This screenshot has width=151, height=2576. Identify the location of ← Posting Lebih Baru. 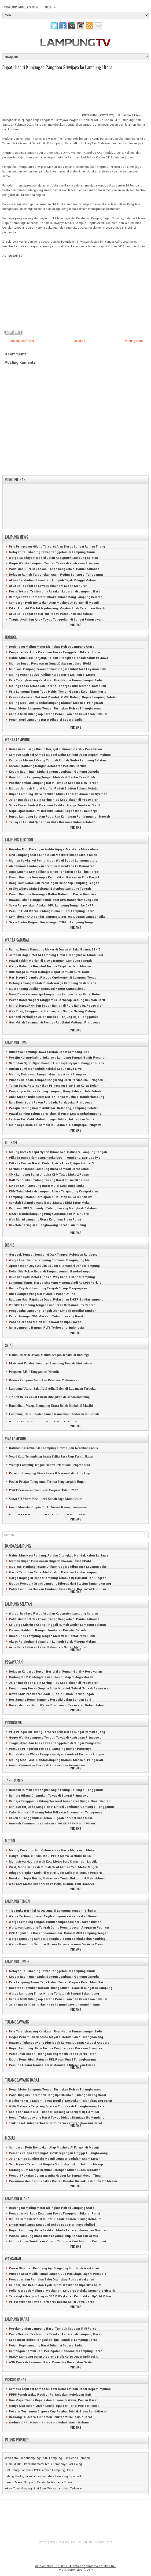
(19, 341).